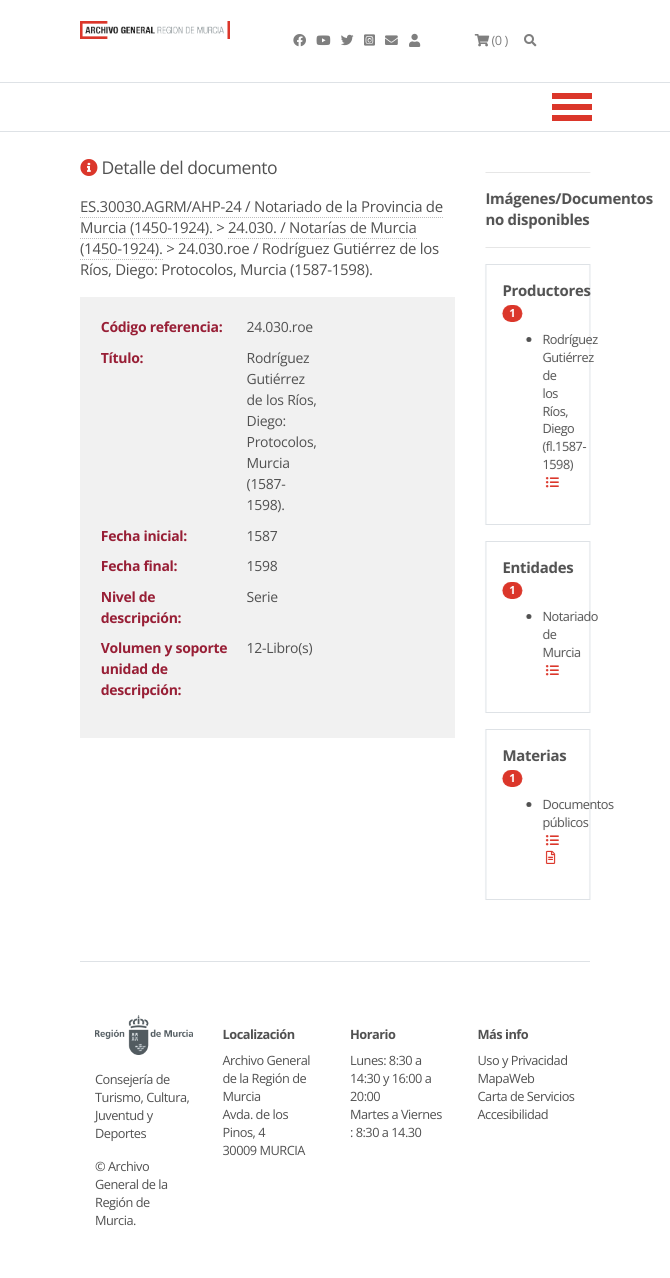  What do you see at coordinates (506, 1078) in the screenshot?
I see `MapaWeb` at bounding box center [506, 1078].